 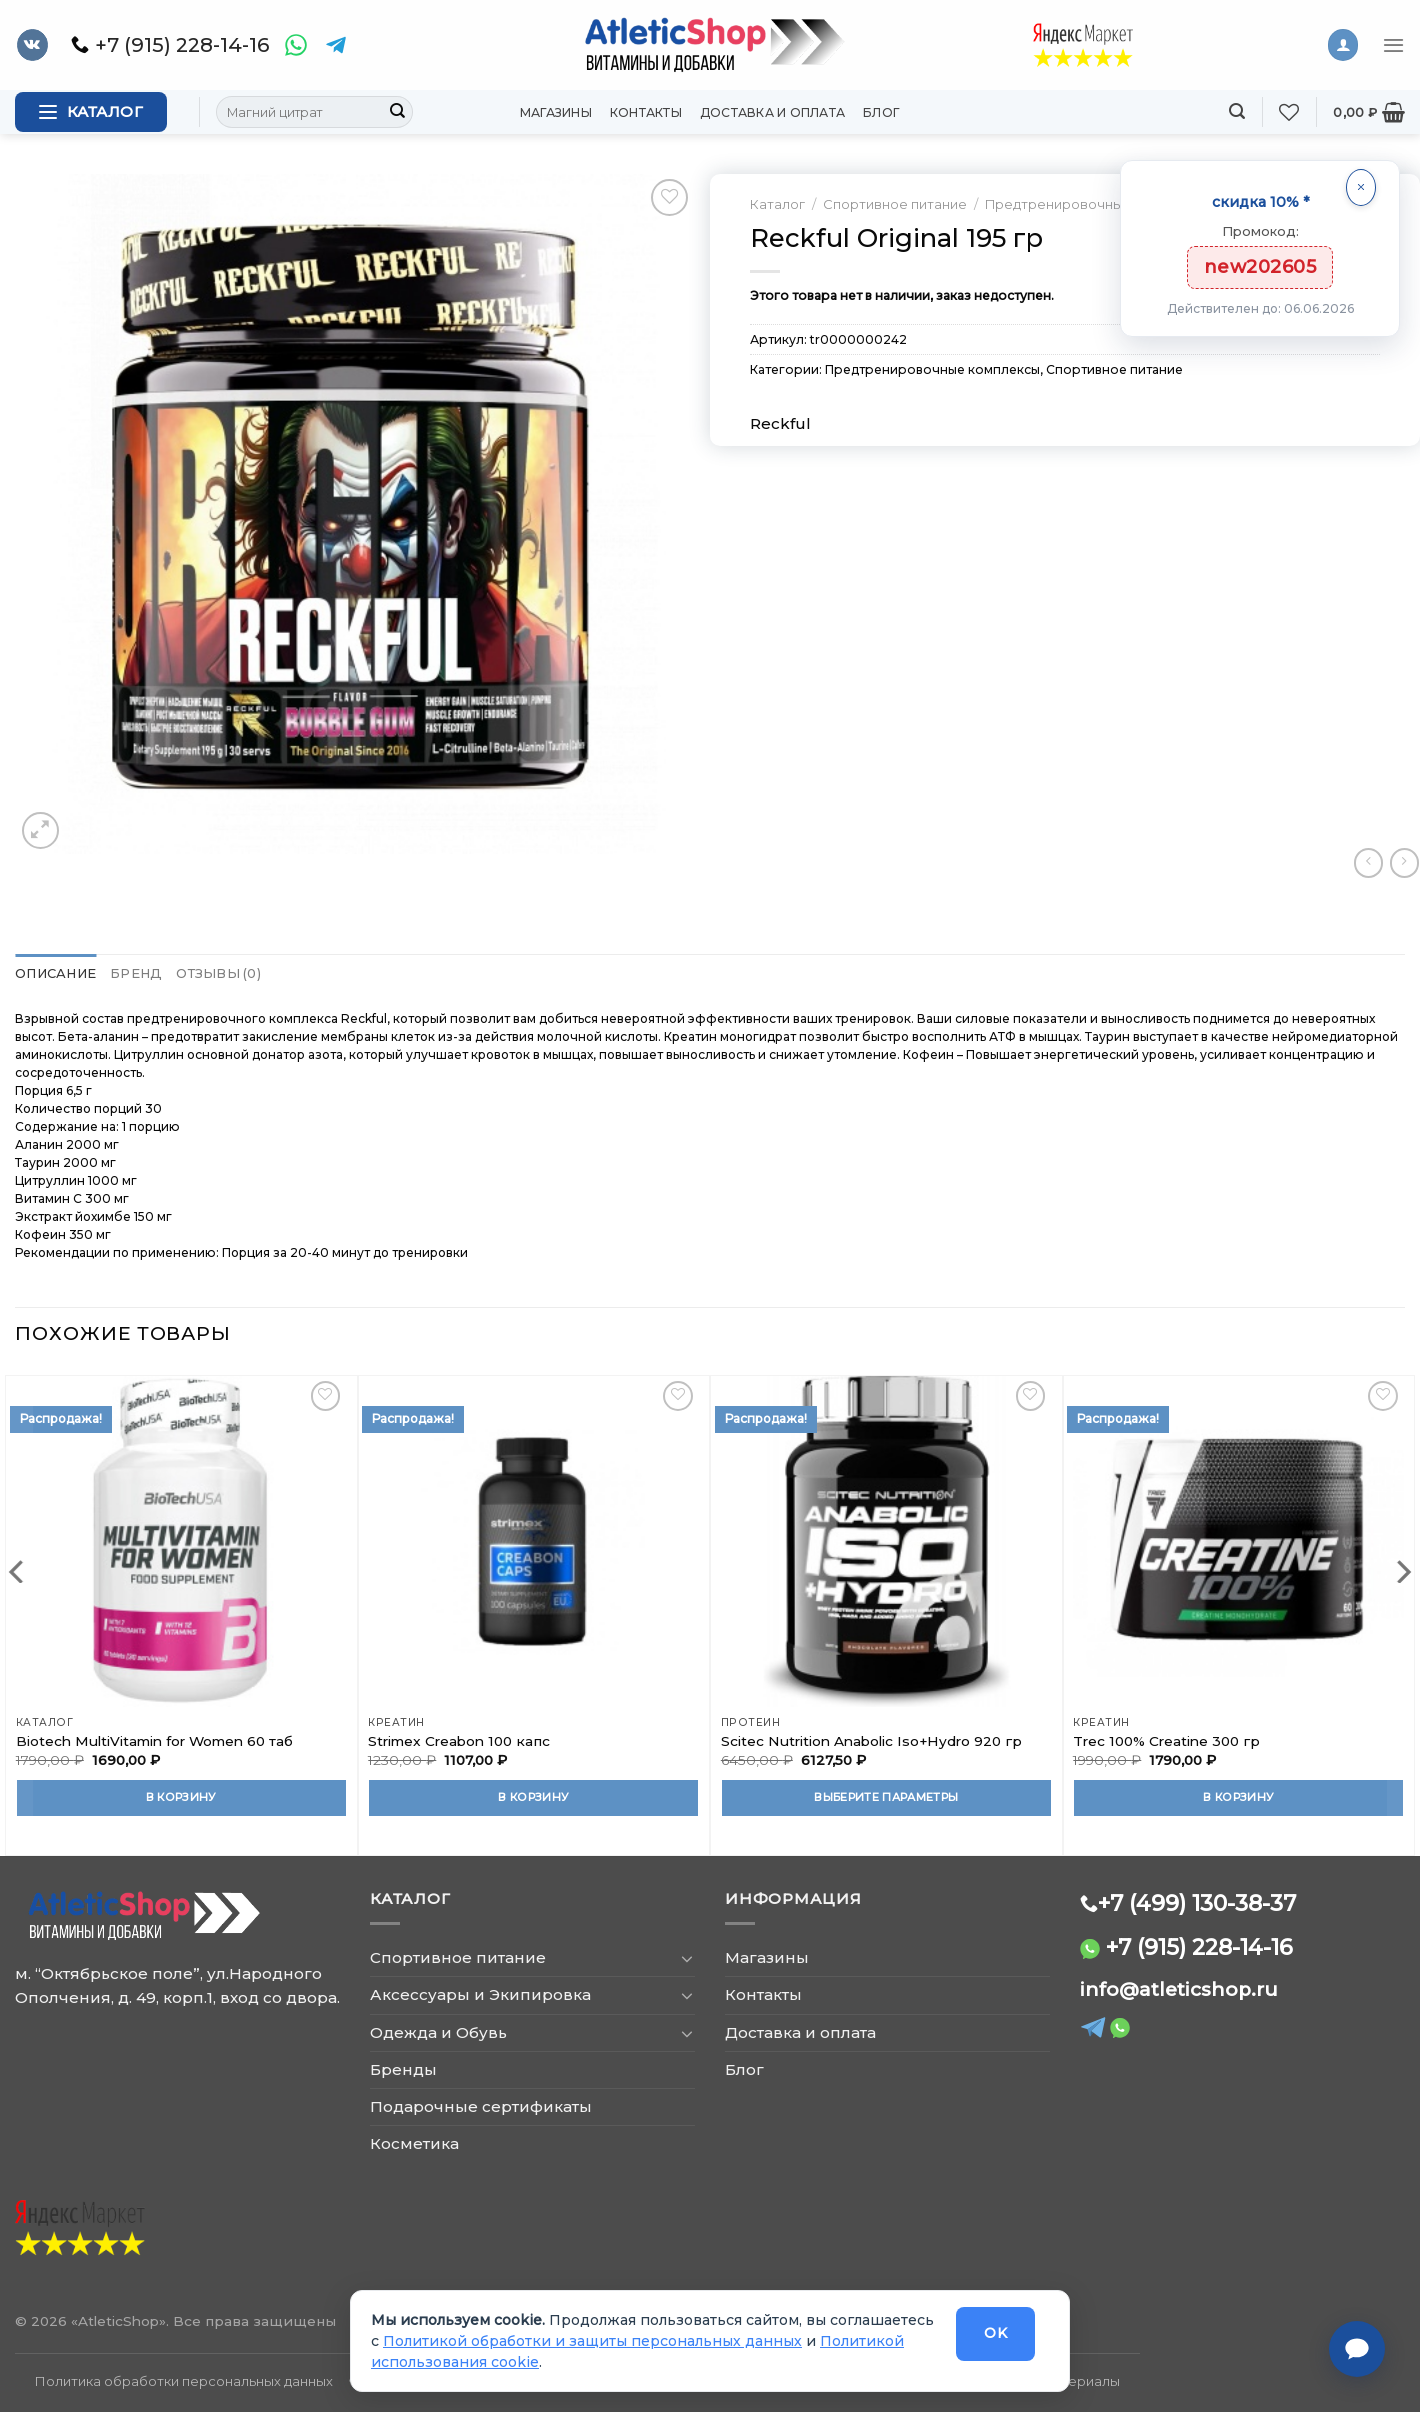 What do you see at coordinates (336, 45) in the screenshot?
I see `[Telegram]` at bounding box center [336, 45].